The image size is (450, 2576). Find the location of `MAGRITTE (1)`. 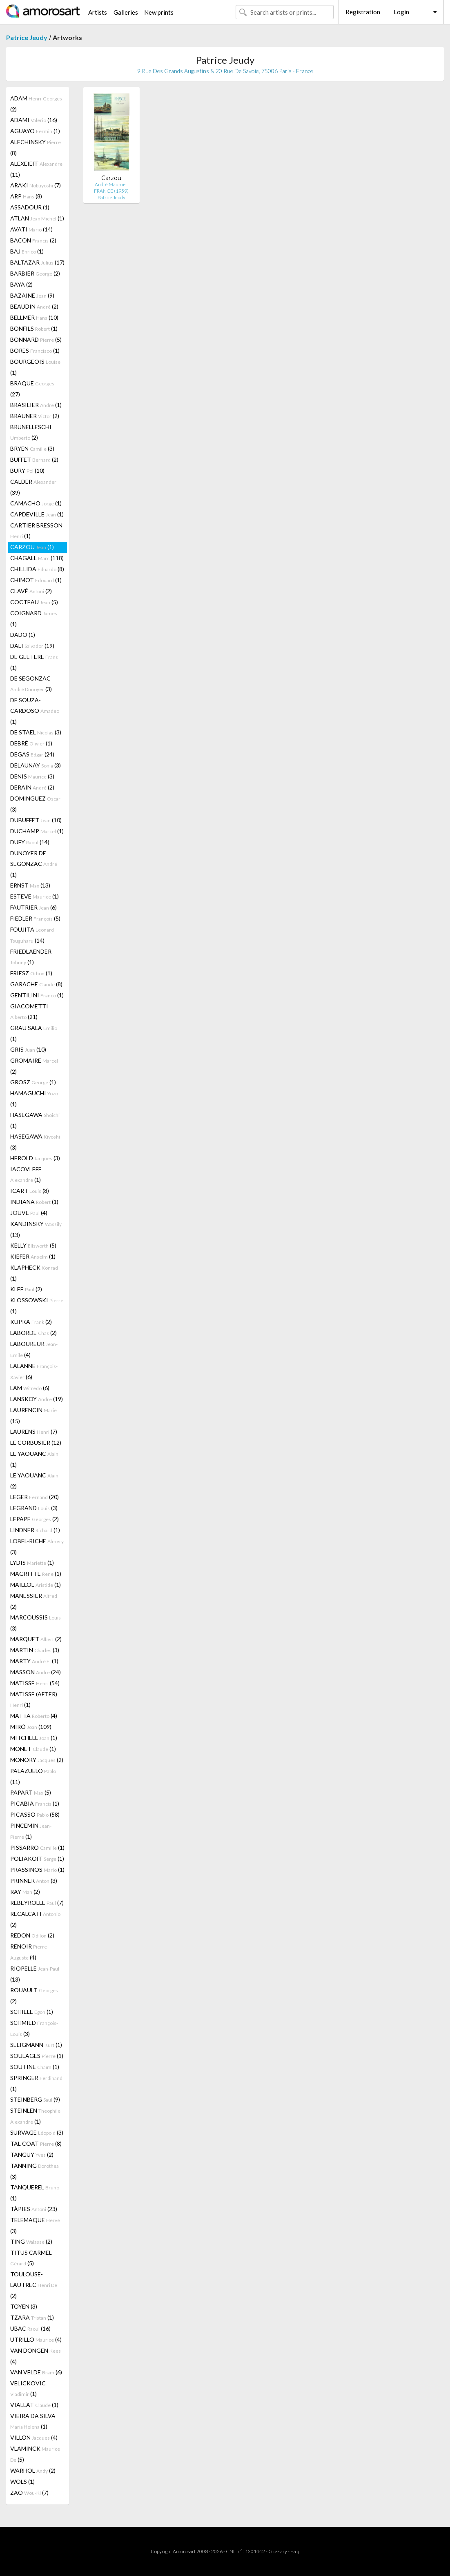

MAGRITTE (1) is located at coordinates (35, 1573).